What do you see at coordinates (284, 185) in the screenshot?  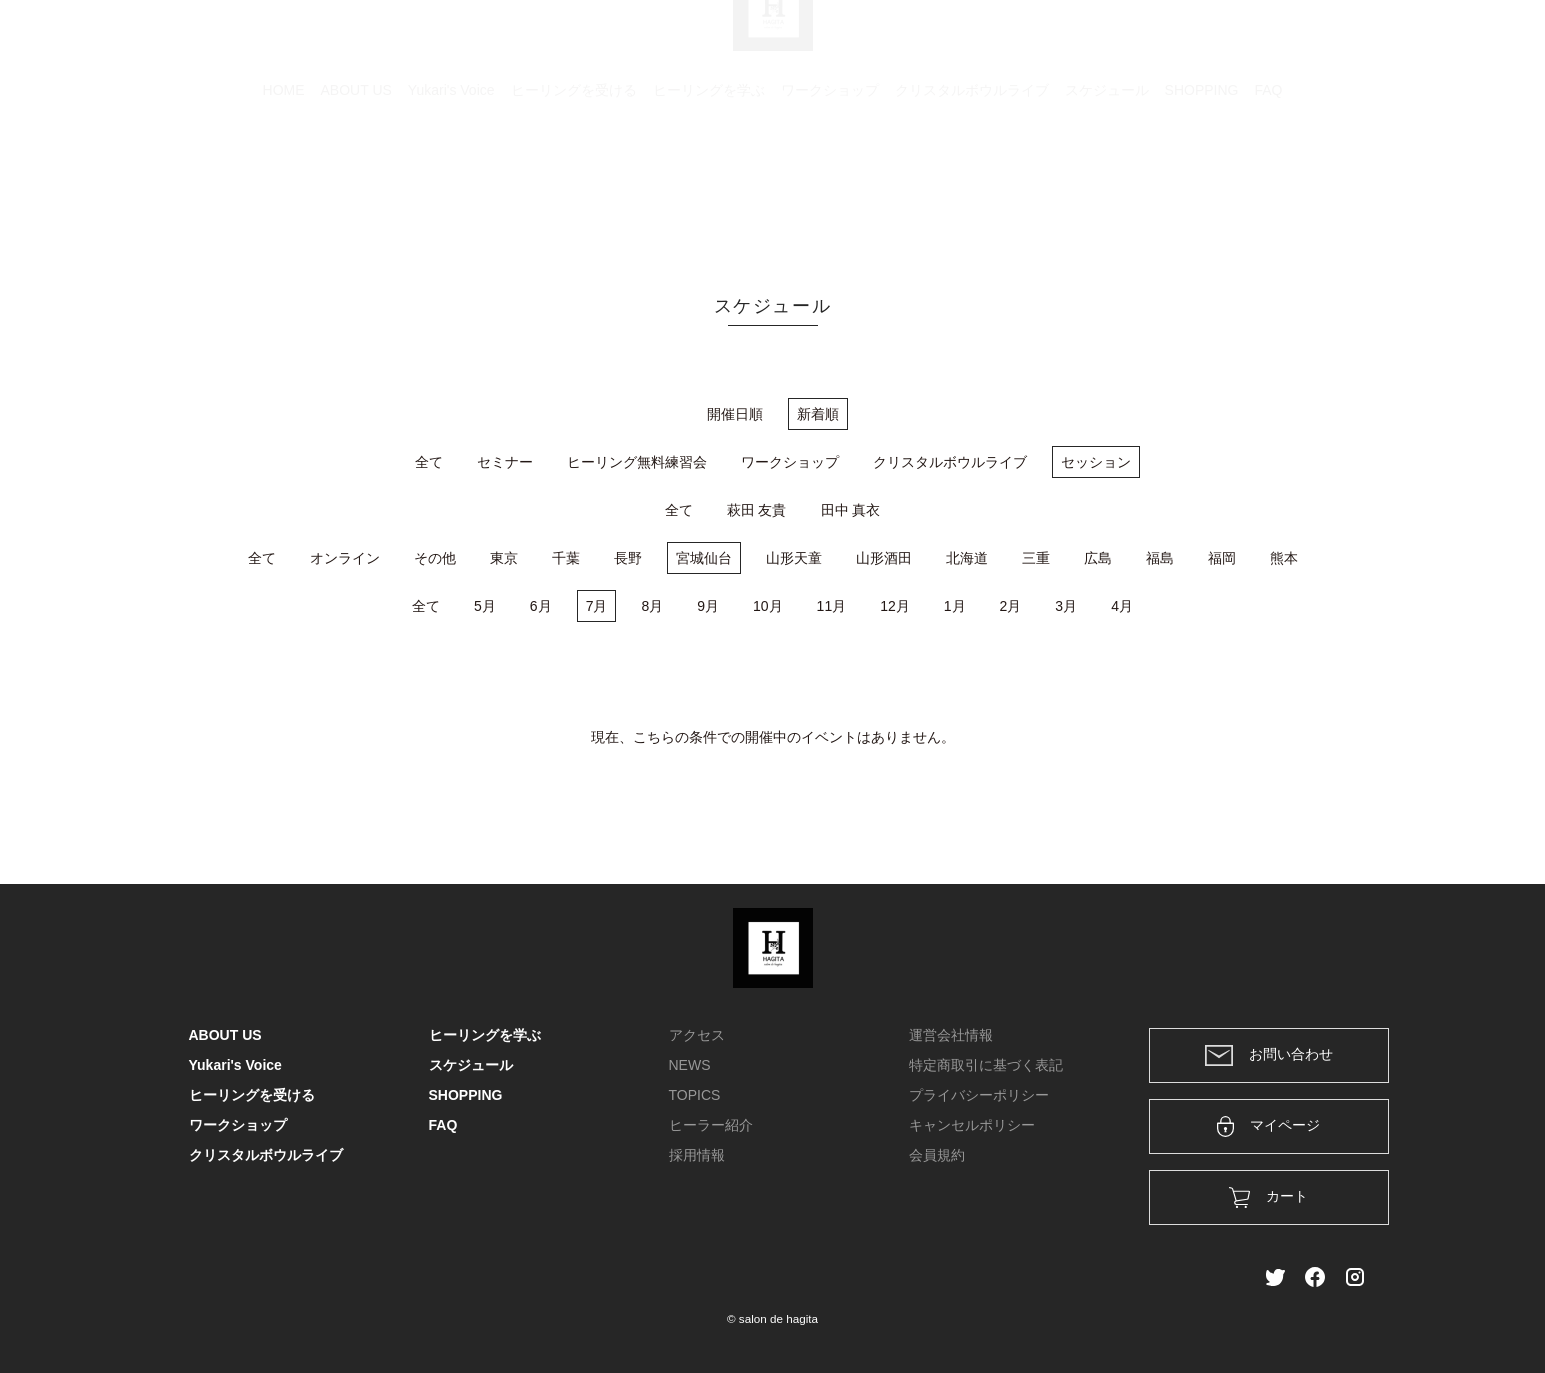 I see `HOME` at bounding box center [284, 185].